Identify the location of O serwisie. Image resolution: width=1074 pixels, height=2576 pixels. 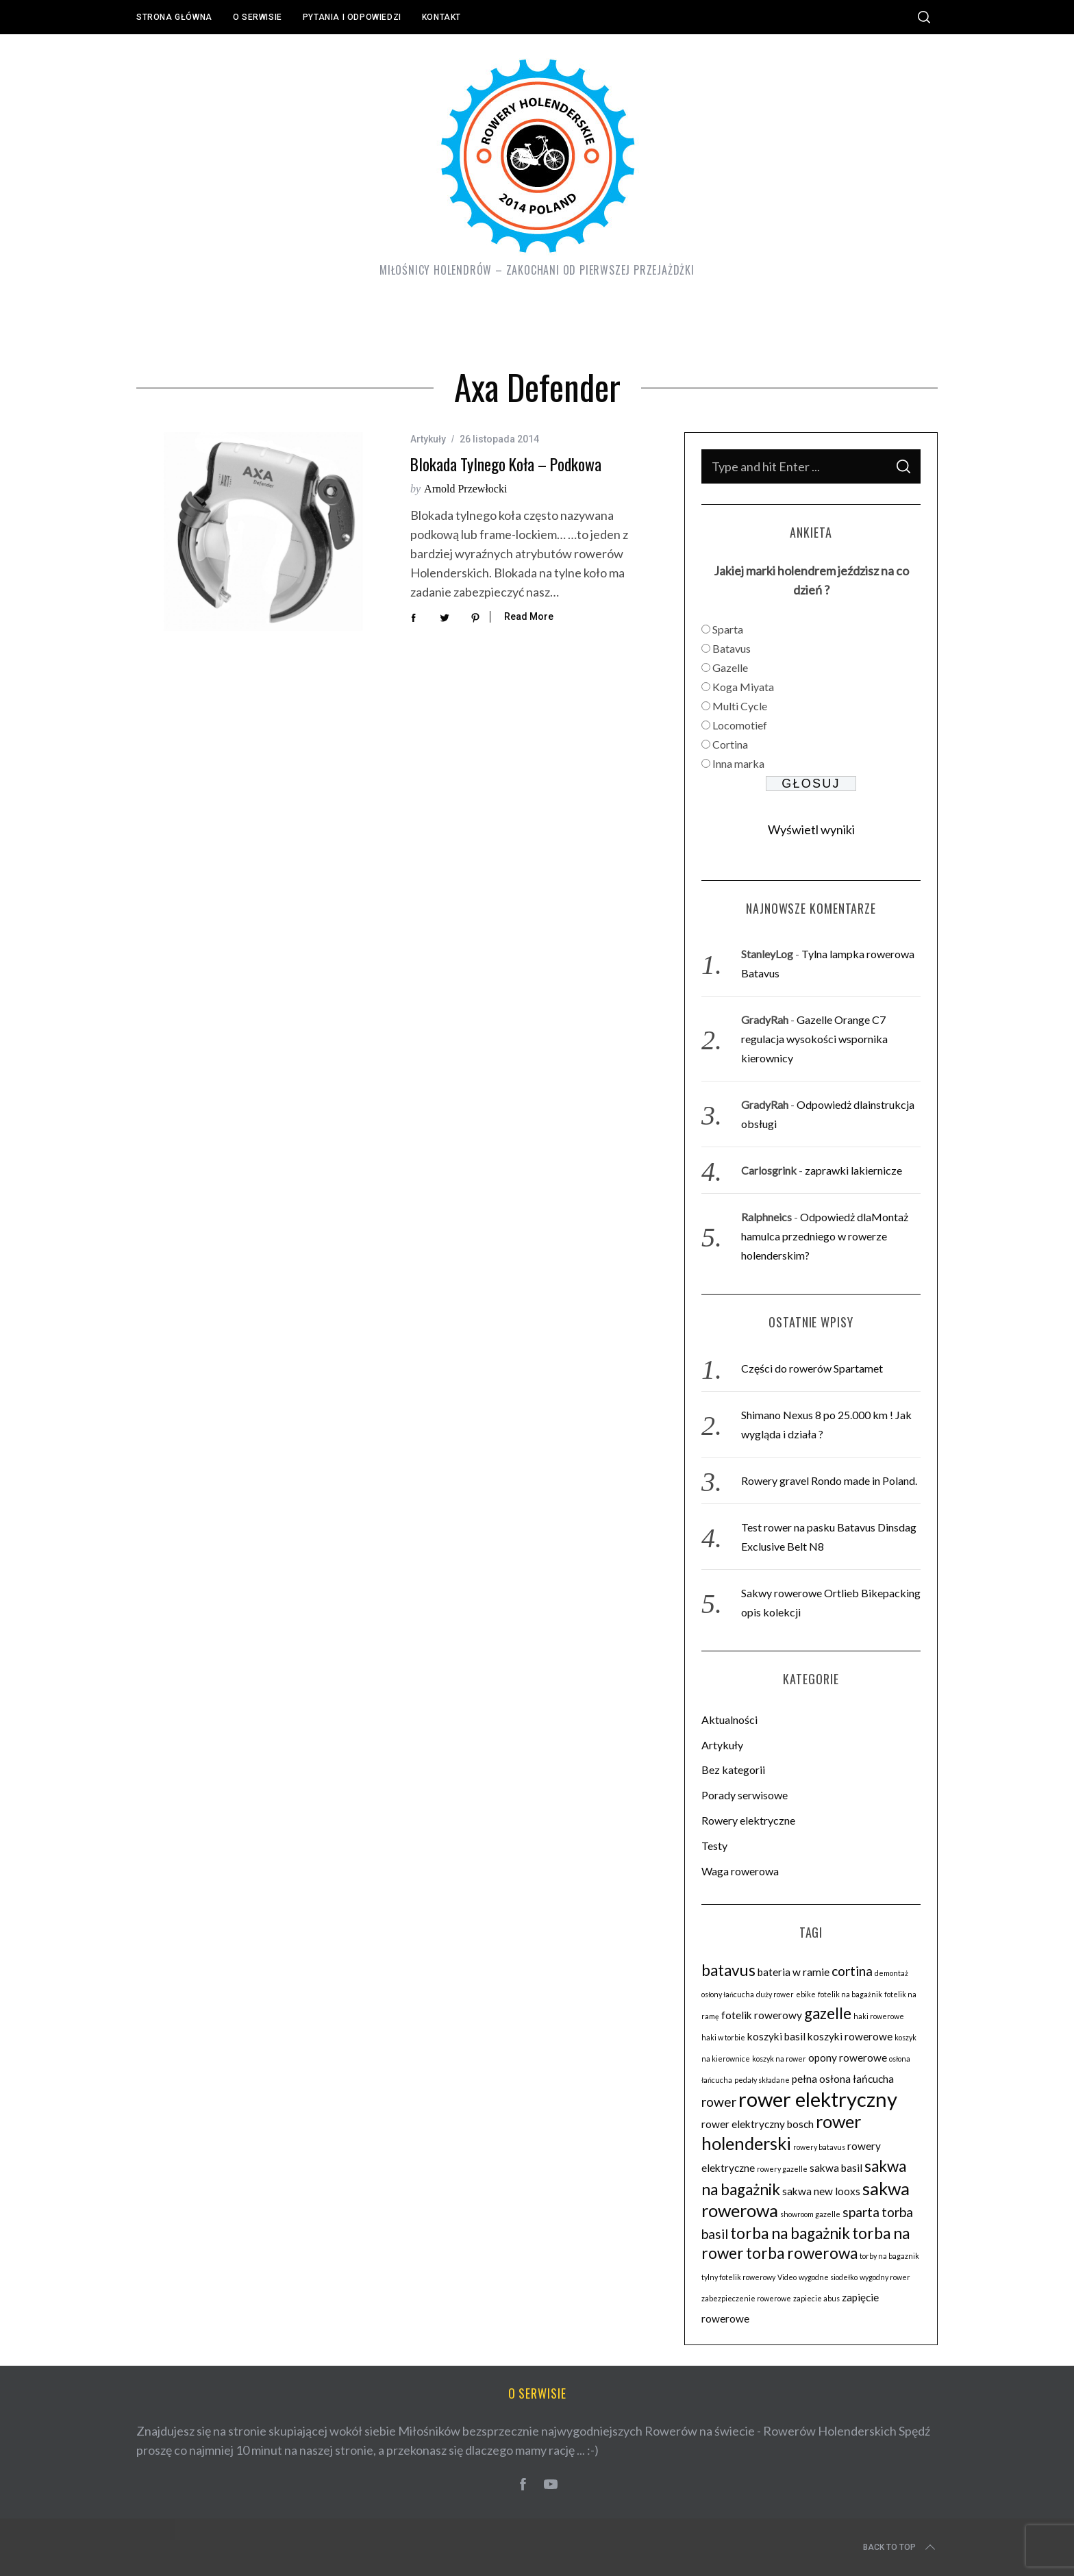
(257, 17).